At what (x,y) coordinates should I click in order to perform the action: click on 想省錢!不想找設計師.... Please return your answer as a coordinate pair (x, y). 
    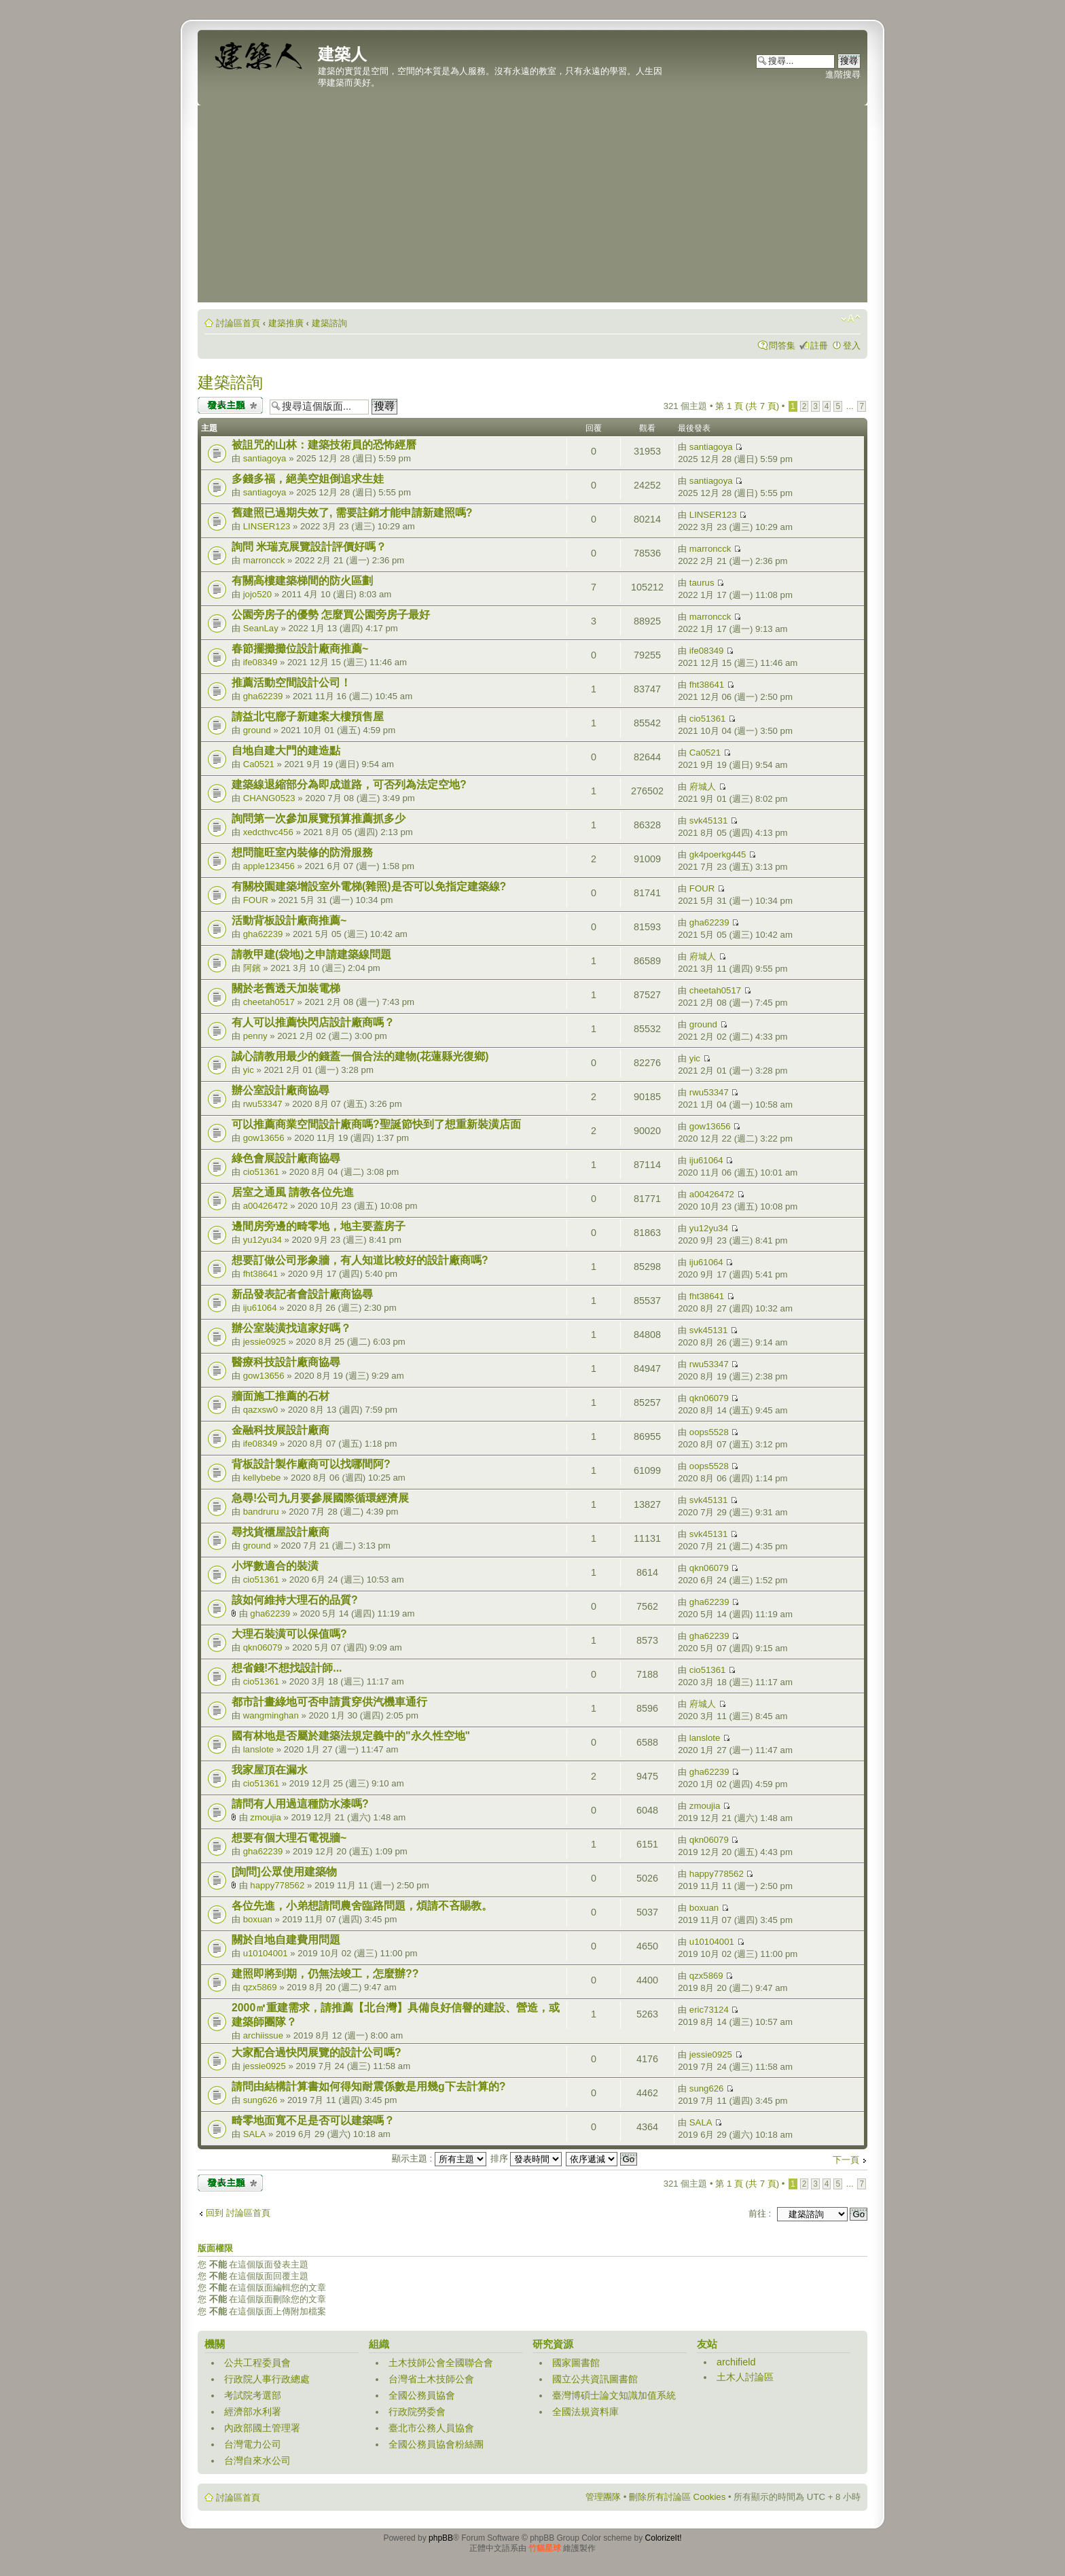
    Looking at the image, I should click on (287, 1668).